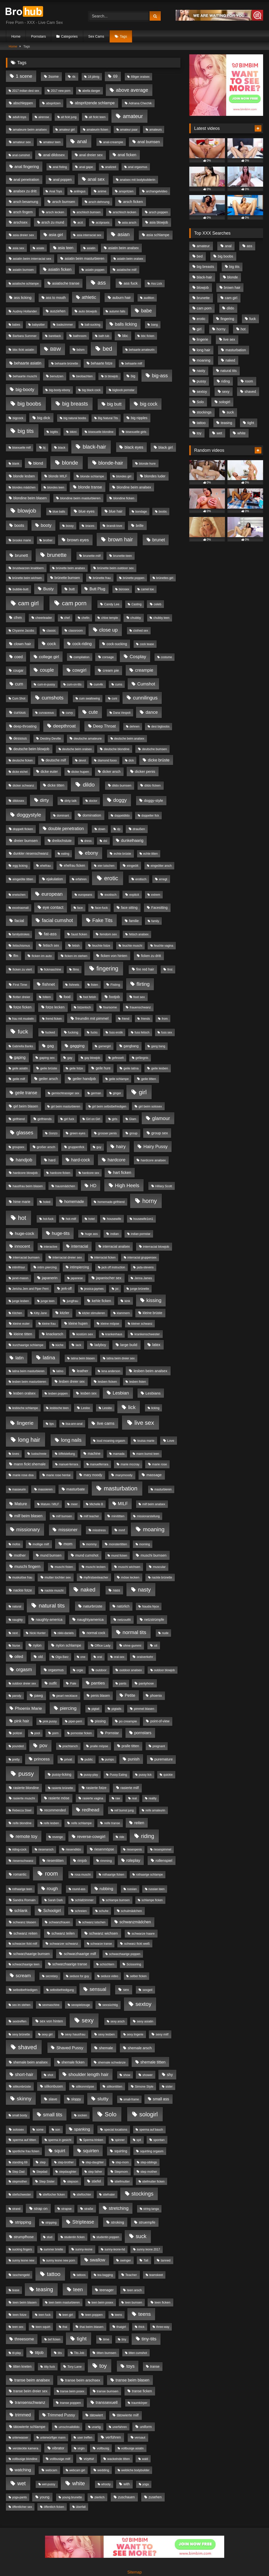 The height and width of the screenshot is (2576, 269). Describe the element at coordinates (110, 2005) in the screenshot. I see `sexsüchtig [sexsüchtig (3 items)]` at that location.